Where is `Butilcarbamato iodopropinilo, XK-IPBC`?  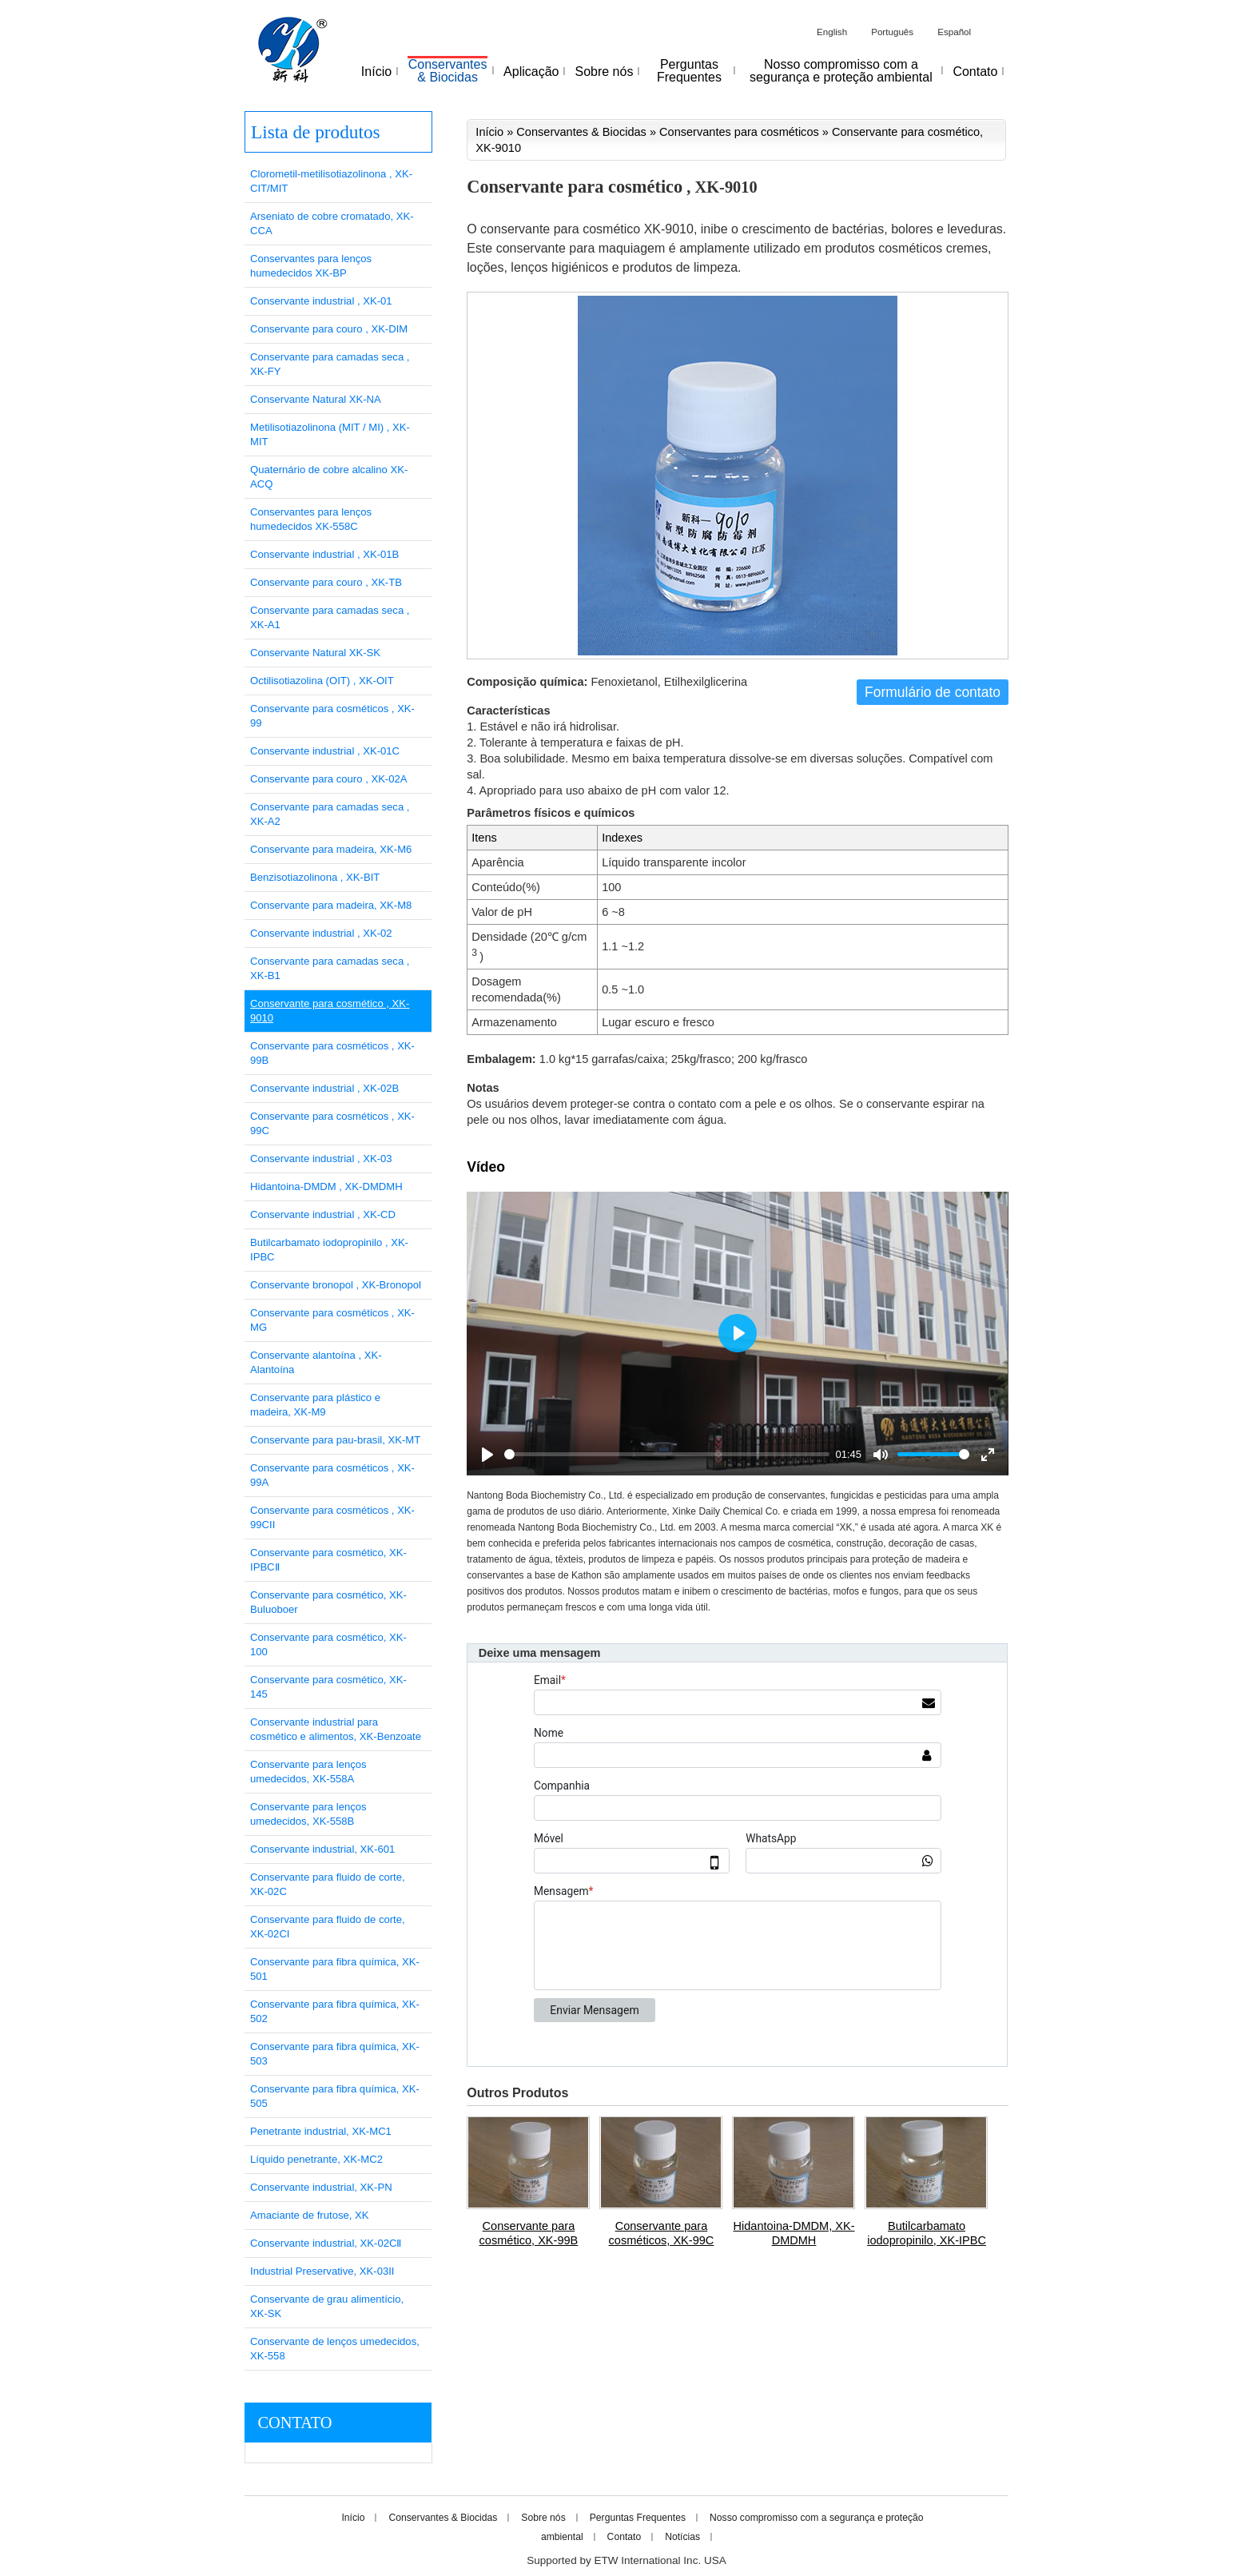
Butilcarbamato iodopropinilo, XK-IPBC is located at coordinates (926, 2233).